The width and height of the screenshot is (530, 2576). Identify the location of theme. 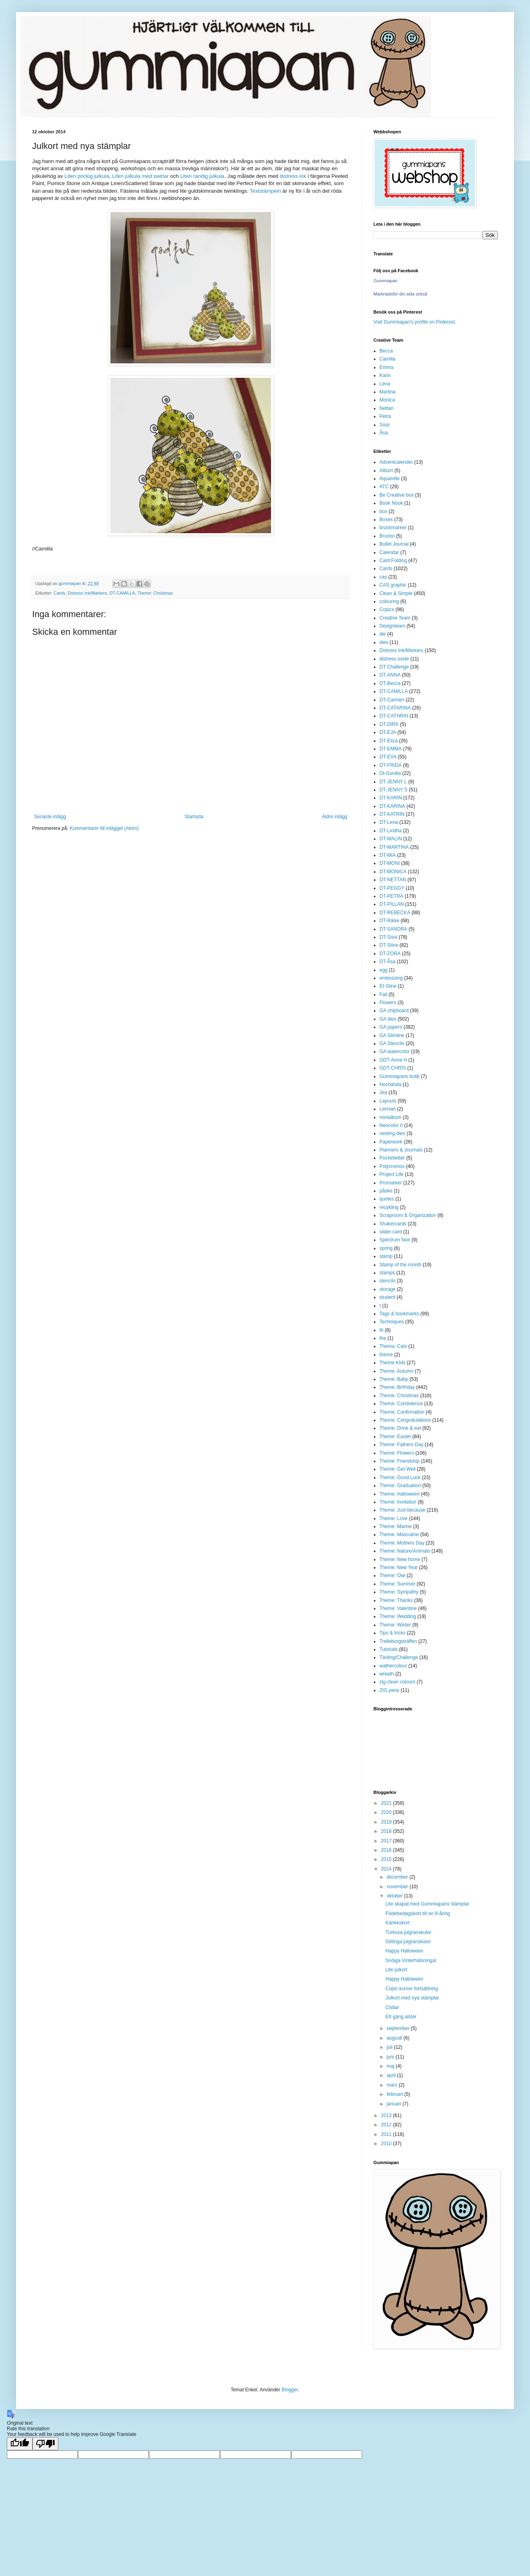
(386, 1354).